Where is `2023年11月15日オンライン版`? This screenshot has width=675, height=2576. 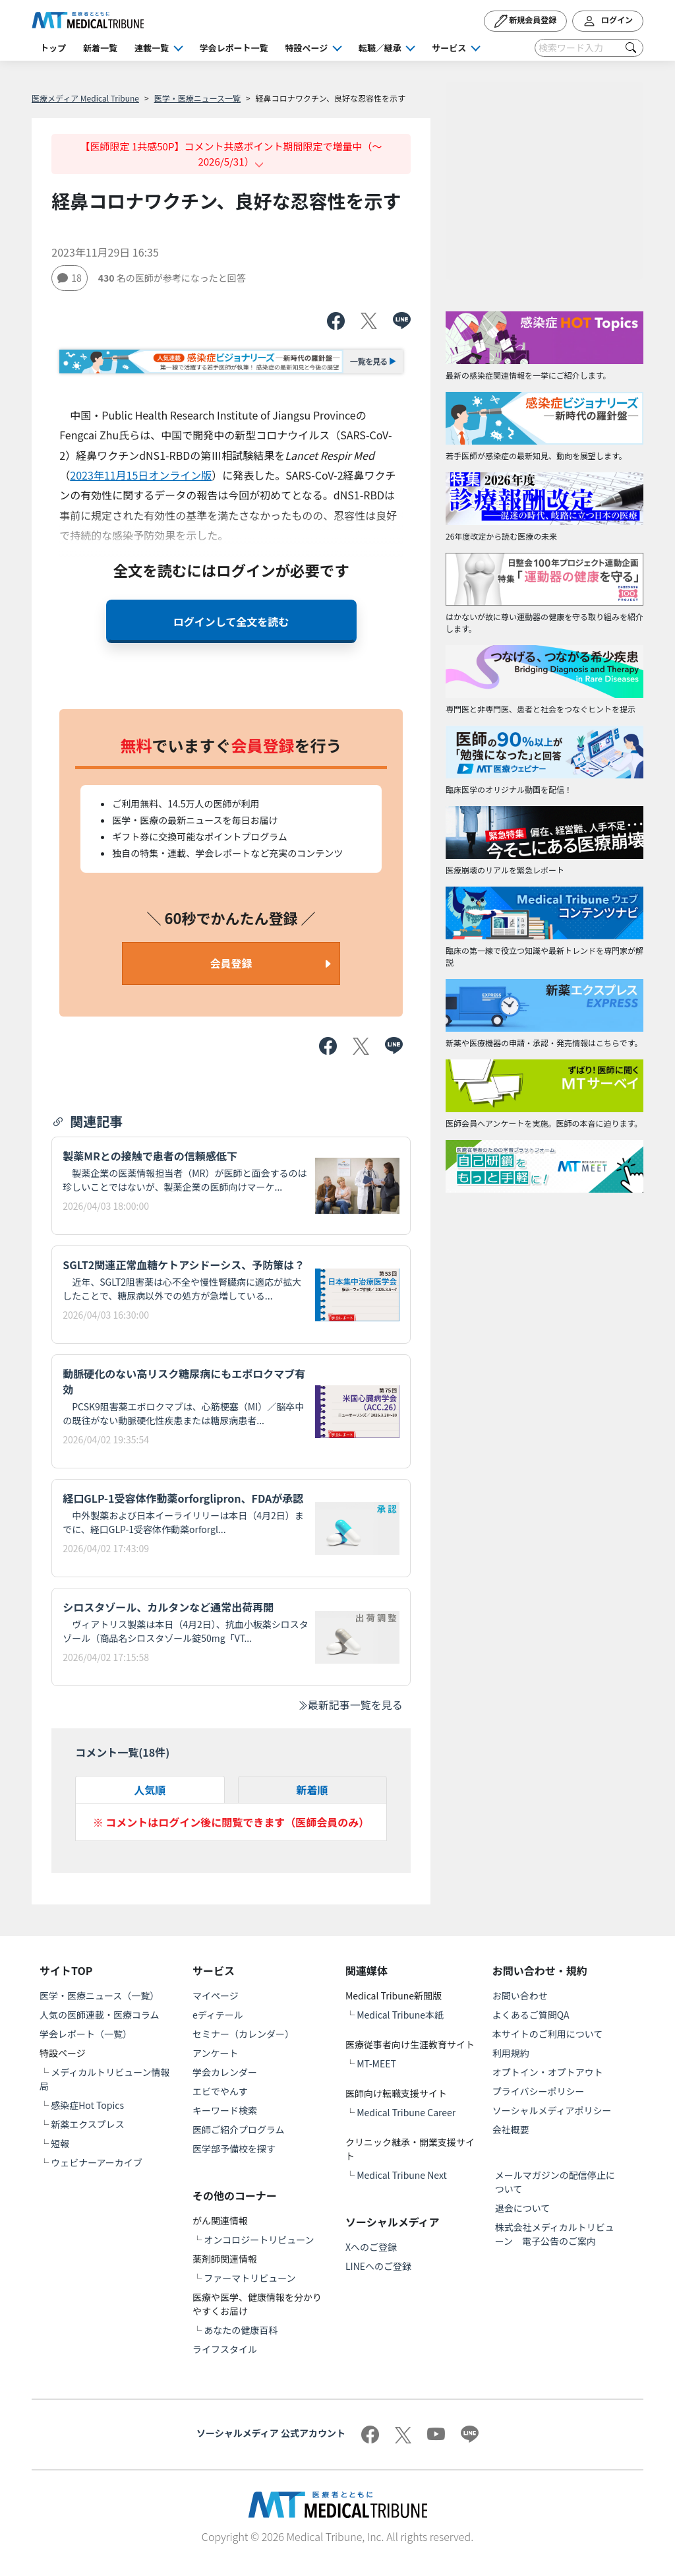 2023年11月15日オンライン版 is located at coordinates (141, 475).